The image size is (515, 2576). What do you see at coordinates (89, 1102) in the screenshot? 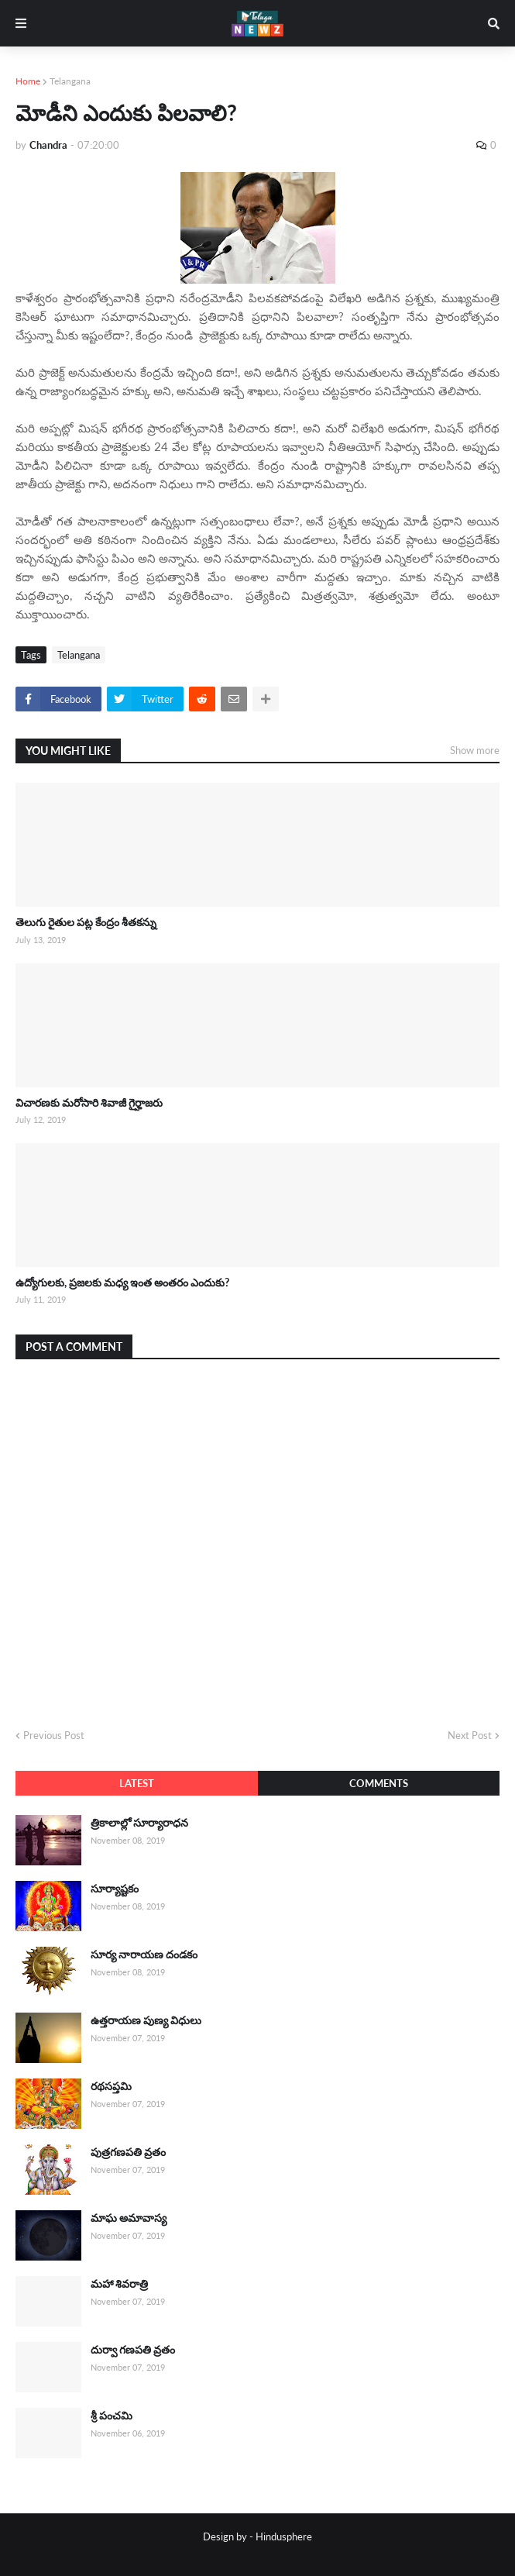
I see `విచారణకు మరోసారి శివాజీ గైర్హాజరు` at bounding box center [89, 1102].